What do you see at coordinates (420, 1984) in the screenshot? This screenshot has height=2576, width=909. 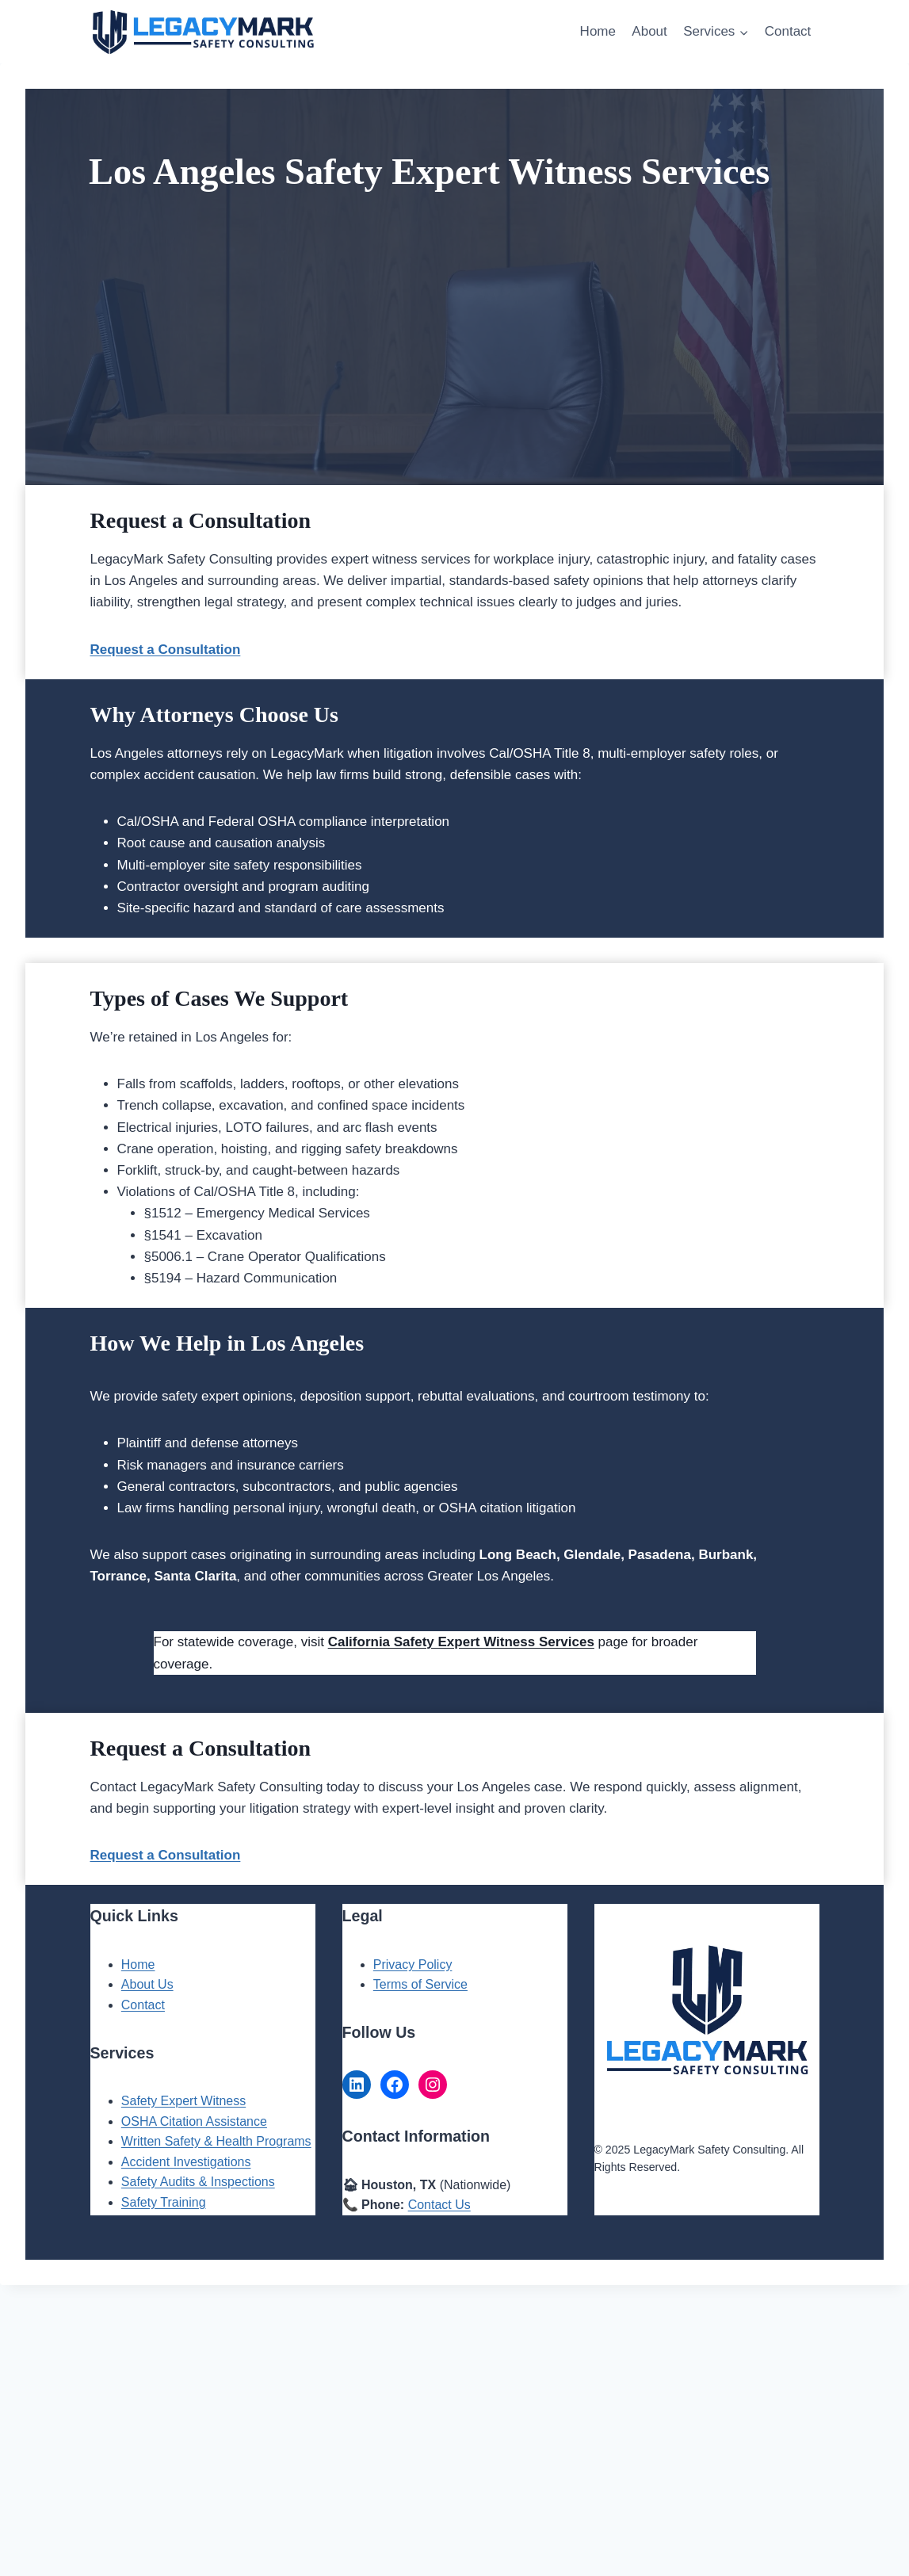 I see `Terms of Service` at bounding box center [420, 1984].